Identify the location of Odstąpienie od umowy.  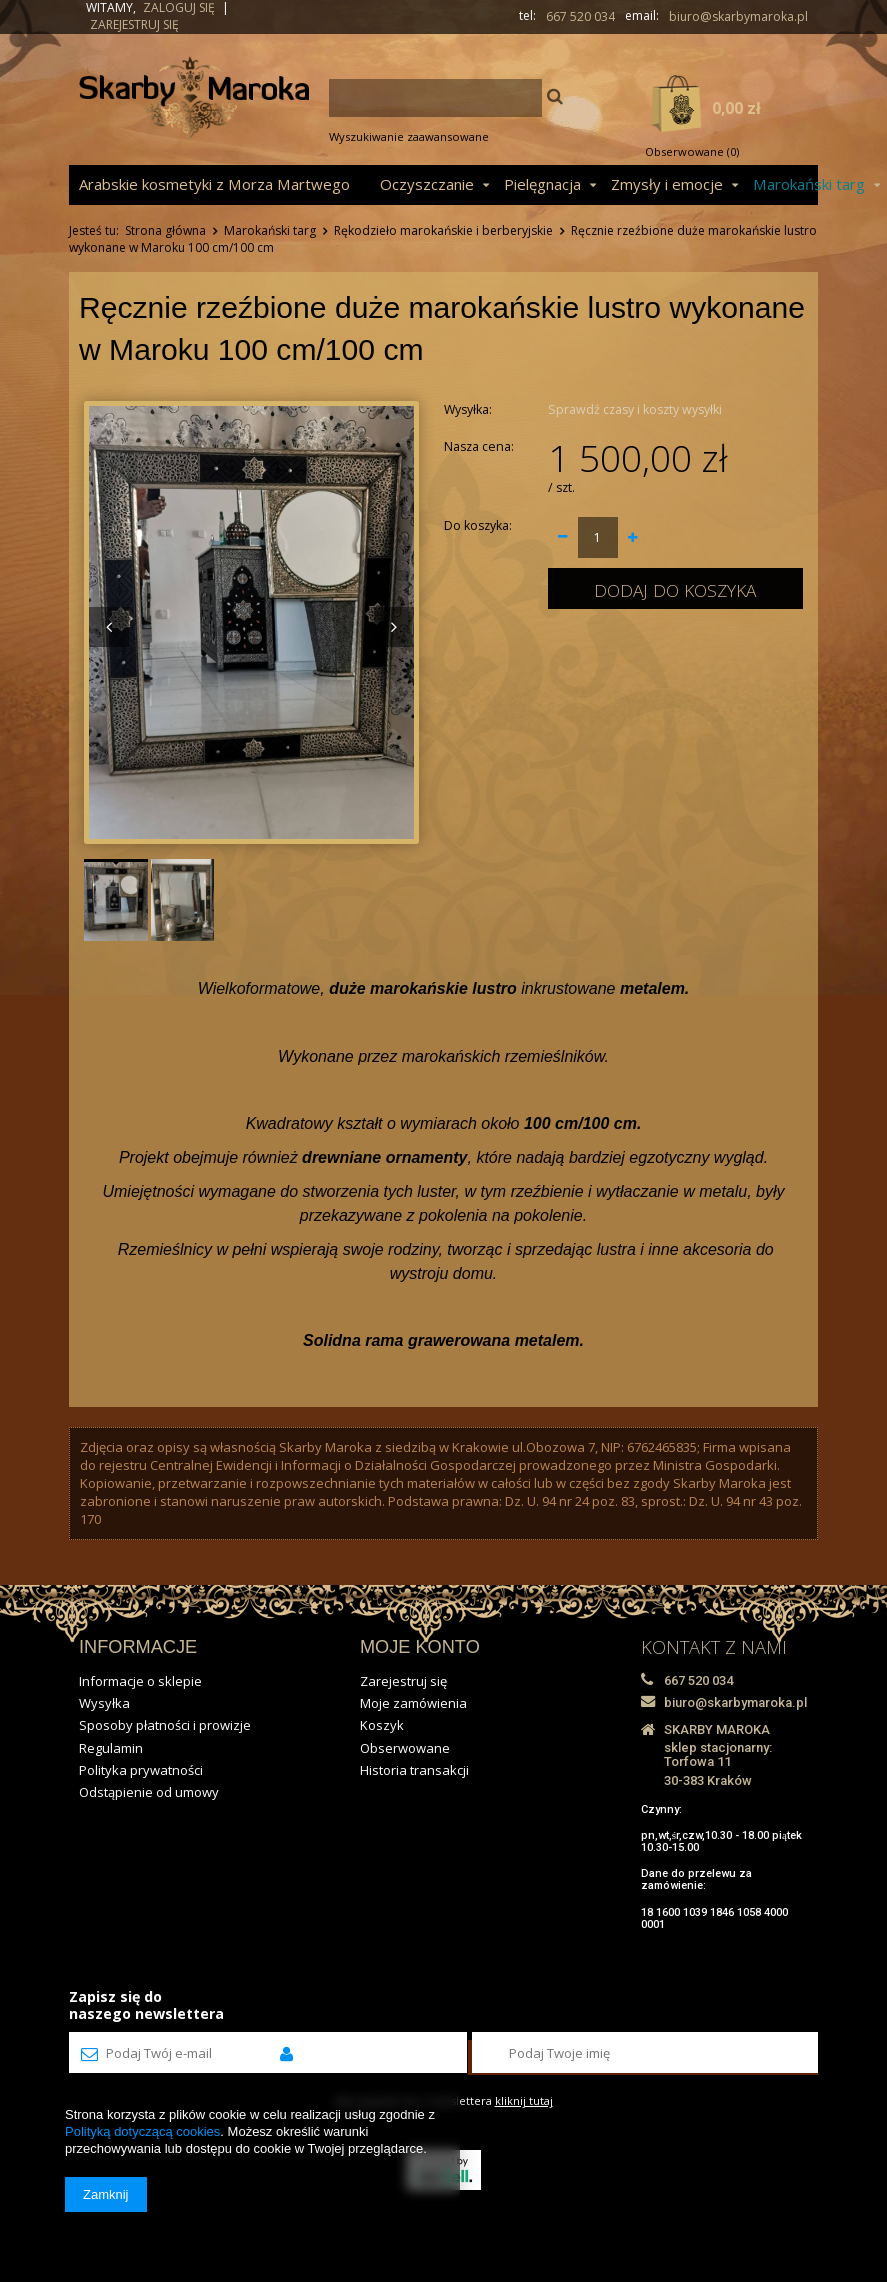
(149, 1792).